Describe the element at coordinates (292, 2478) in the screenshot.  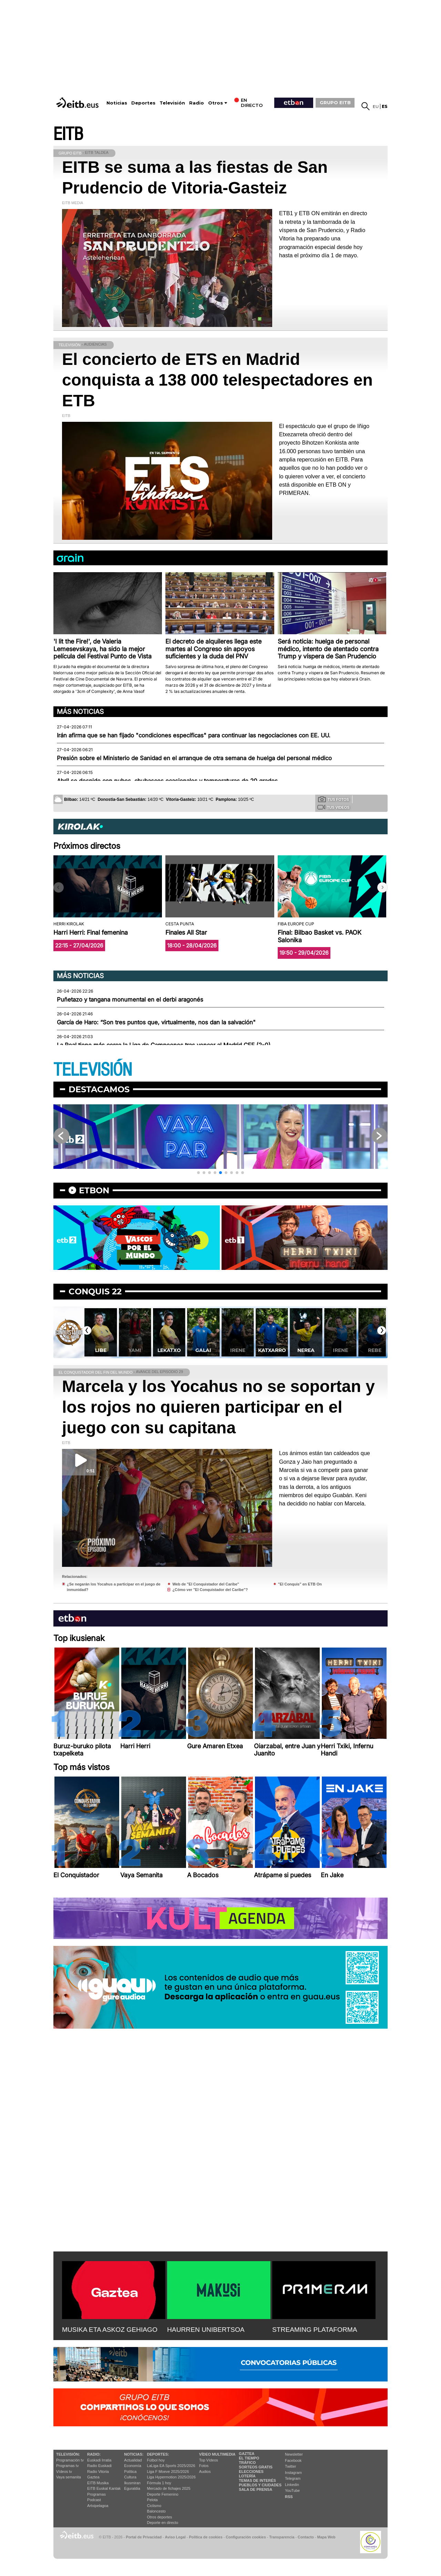
I see `Telegram` at that location.